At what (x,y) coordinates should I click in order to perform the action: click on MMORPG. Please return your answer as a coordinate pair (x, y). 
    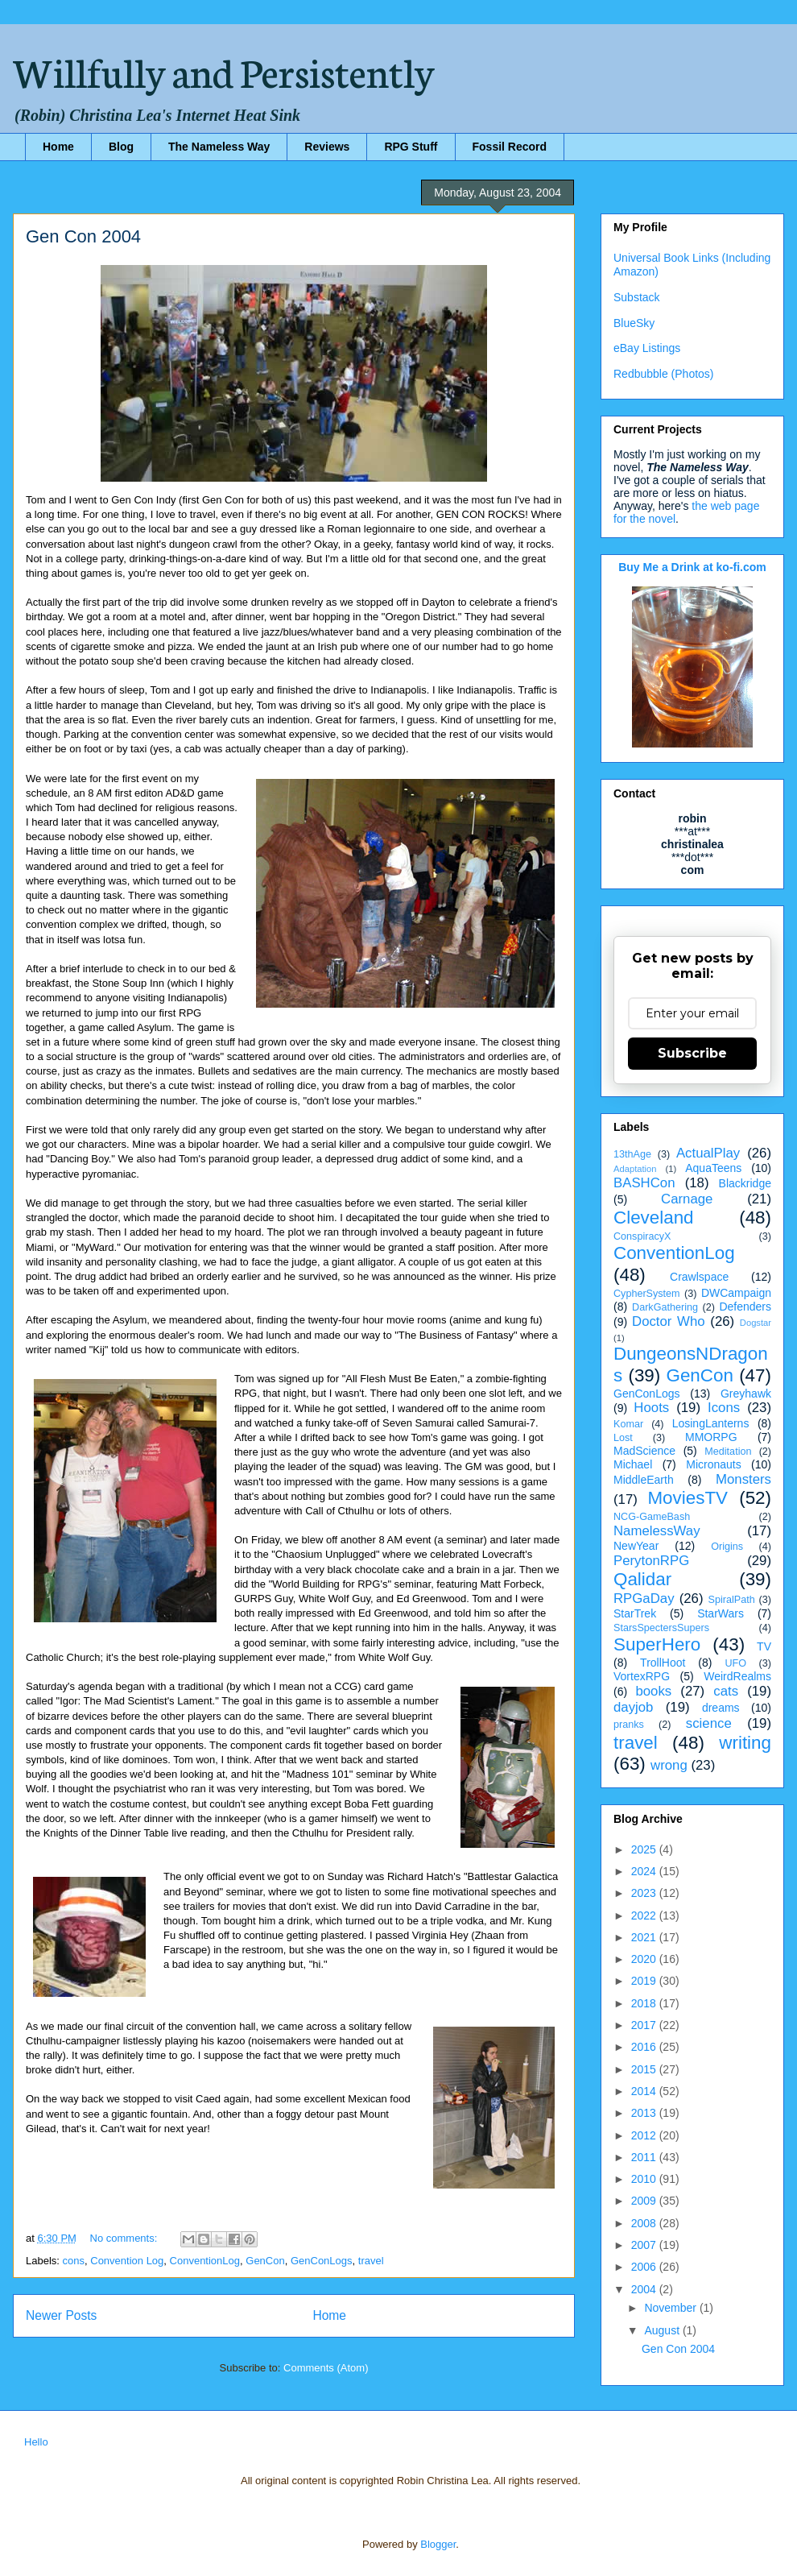
    Looking at the image, I should click on (711, 1437).